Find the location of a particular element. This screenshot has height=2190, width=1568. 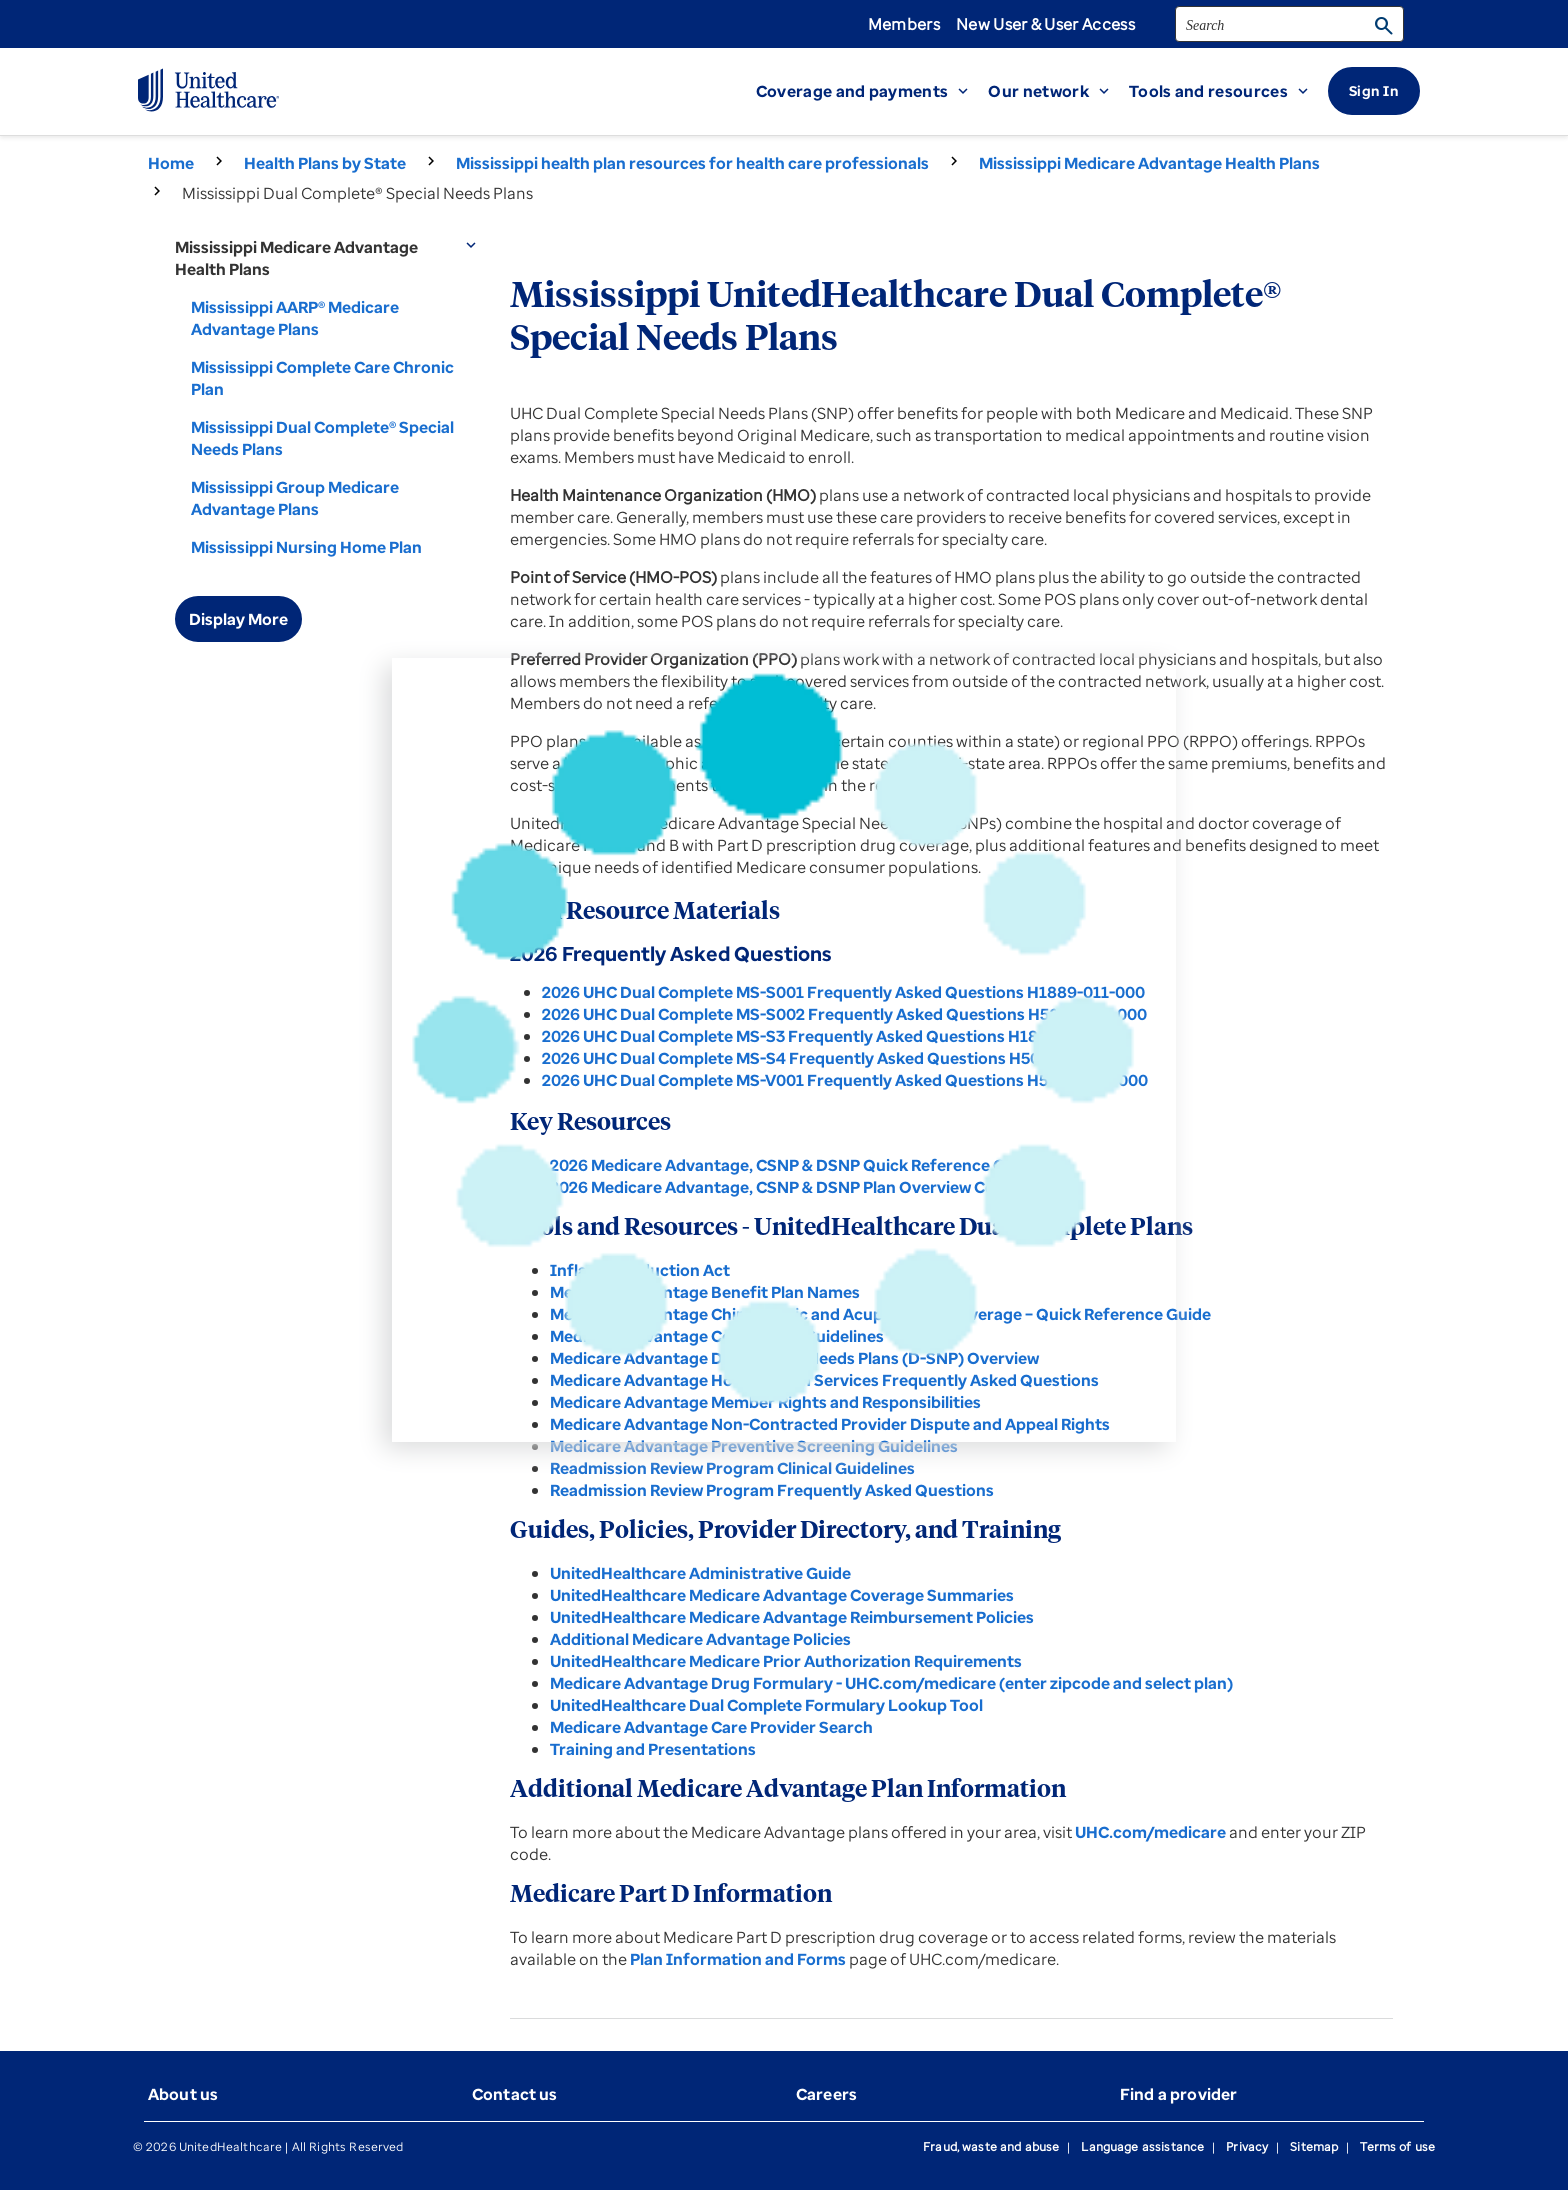

Home is located at coordinates (171, 163).